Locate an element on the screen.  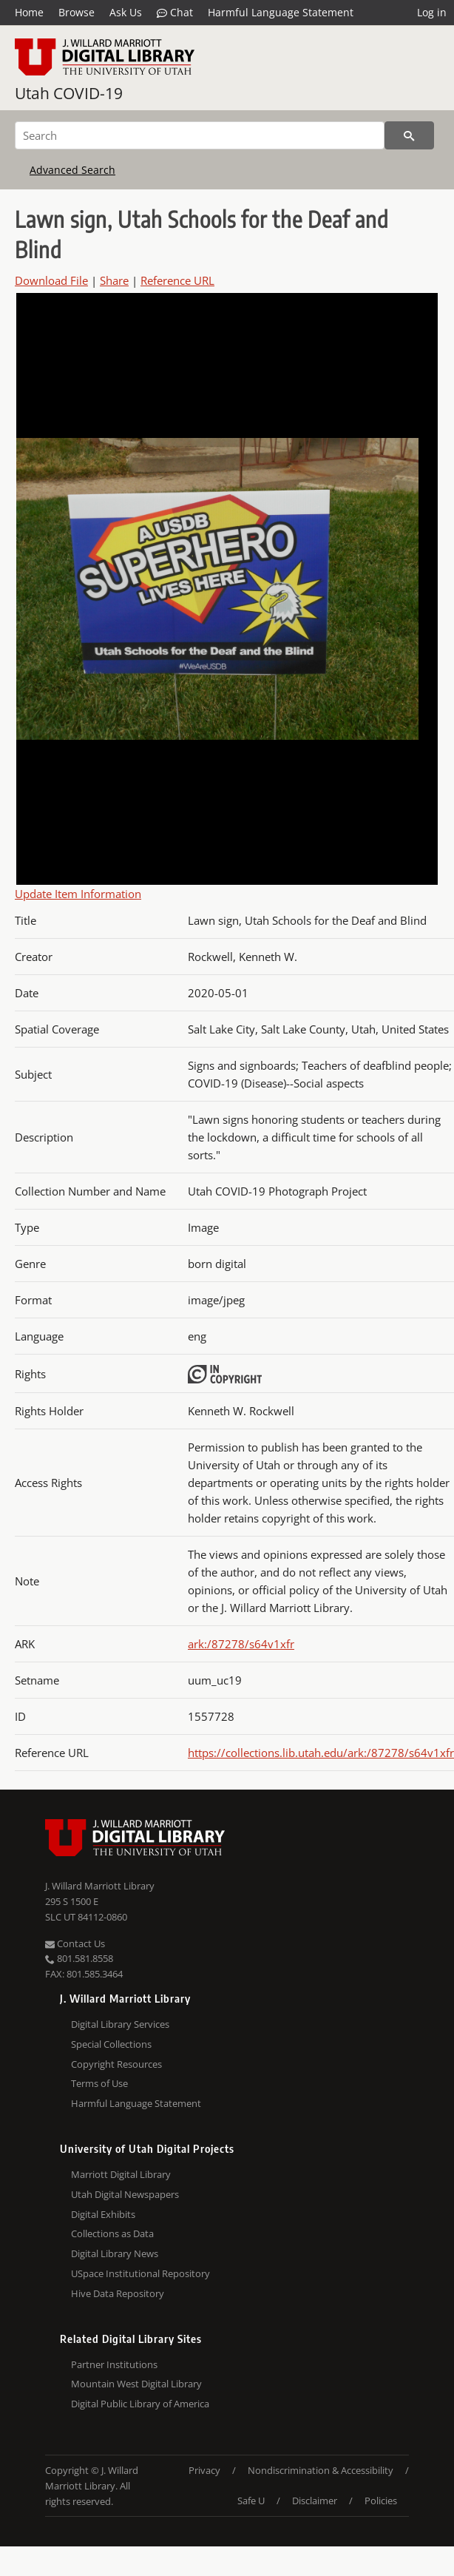
Share is located at coordinates (114, 280).